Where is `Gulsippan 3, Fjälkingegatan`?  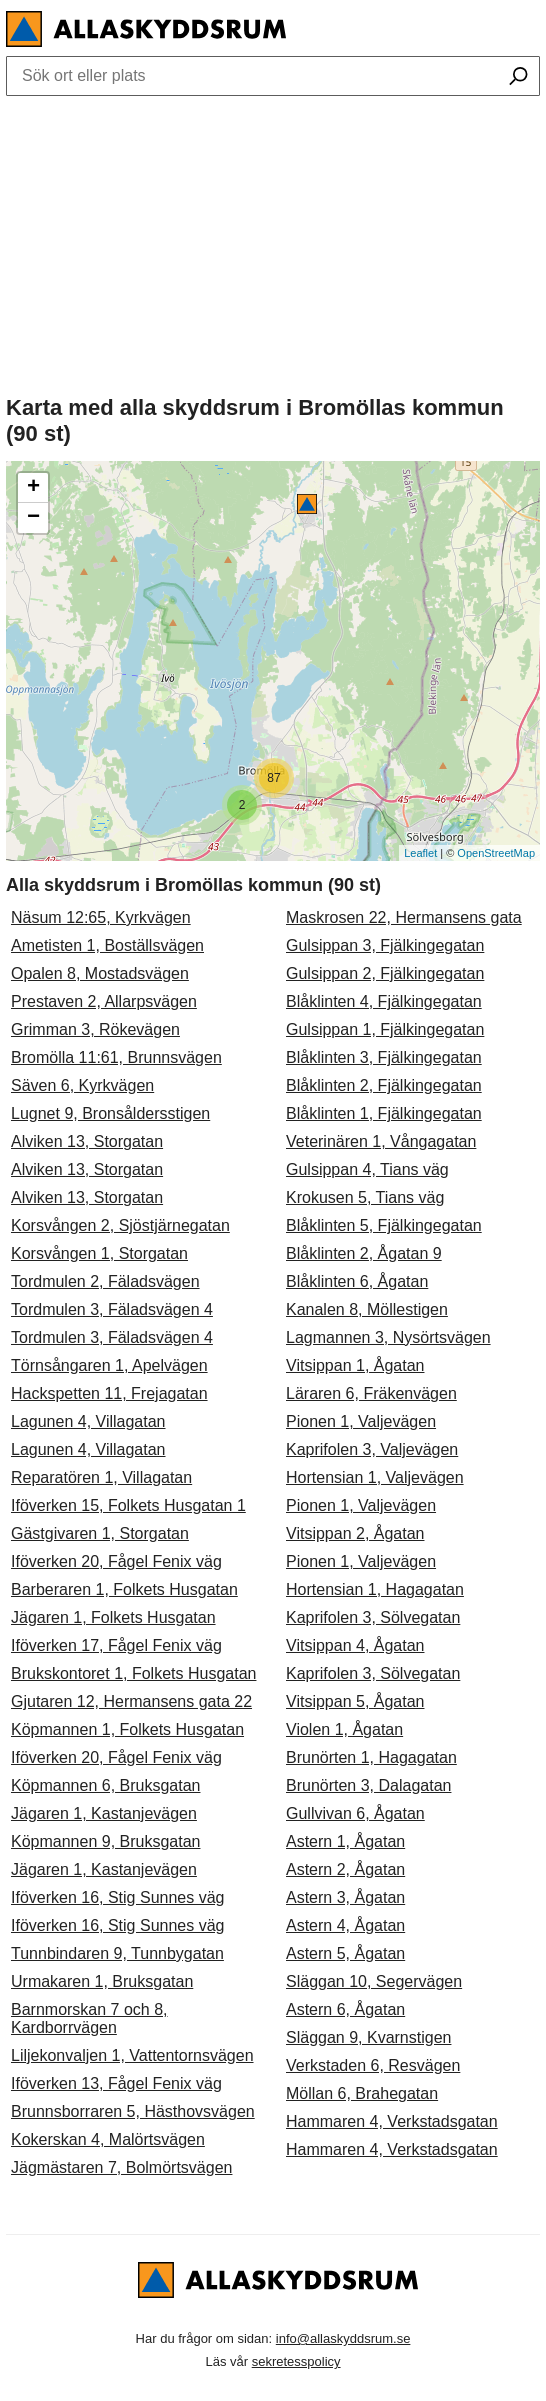 Gulsippan 3, Fjälkingegatan is located at coordinates (385, 945).